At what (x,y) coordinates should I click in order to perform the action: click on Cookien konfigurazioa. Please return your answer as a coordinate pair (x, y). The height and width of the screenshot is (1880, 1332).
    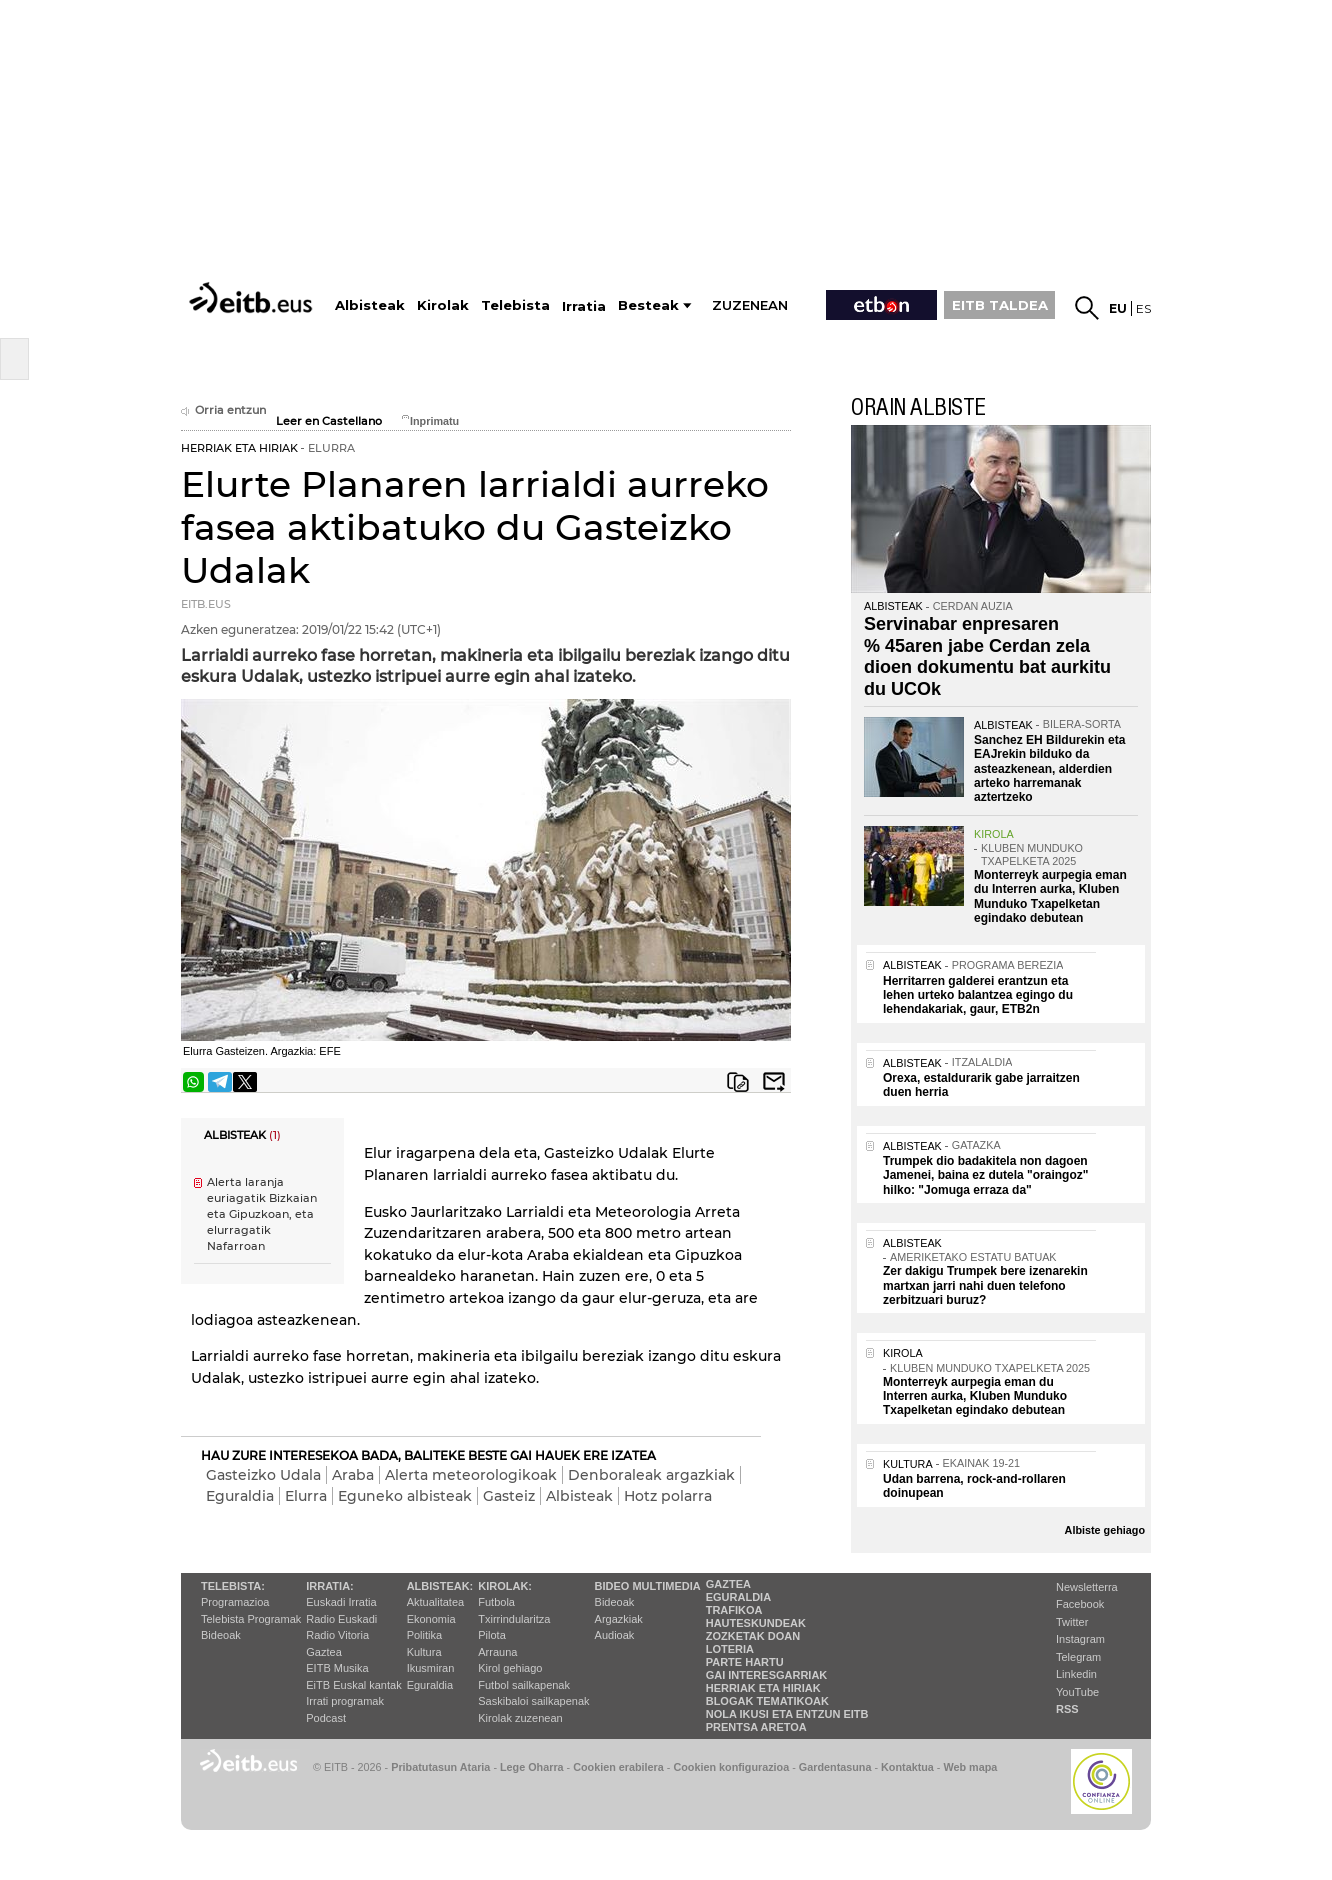
    Looking at the image, I should click on (731, 1767).